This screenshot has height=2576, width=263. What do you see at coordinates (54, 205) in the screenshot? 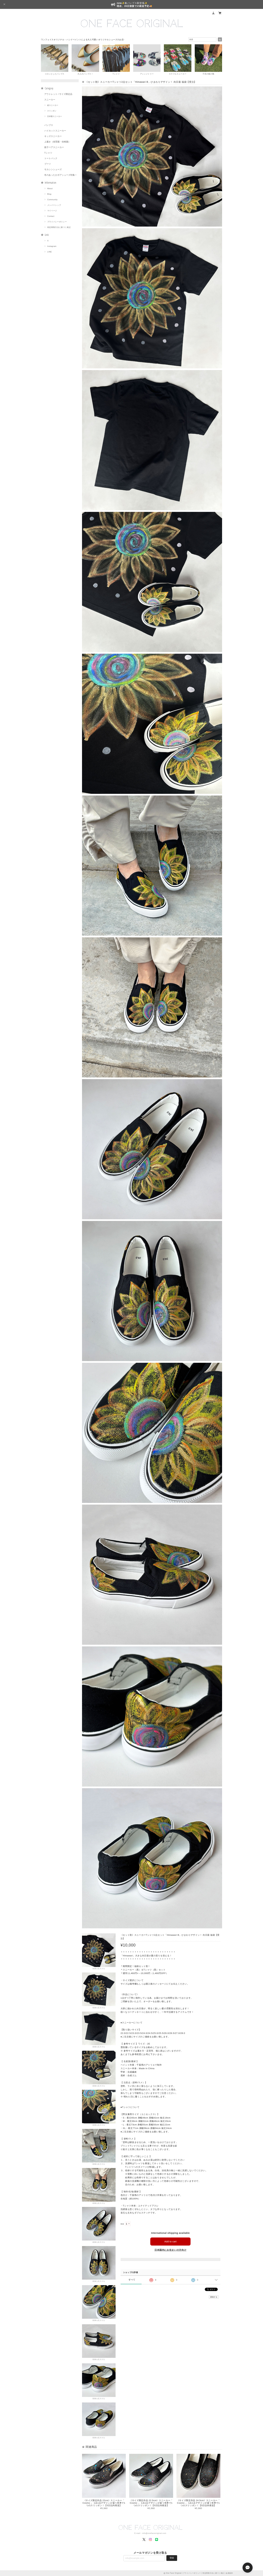
I see `メンバーシップ` at bounding box center [54, 205].